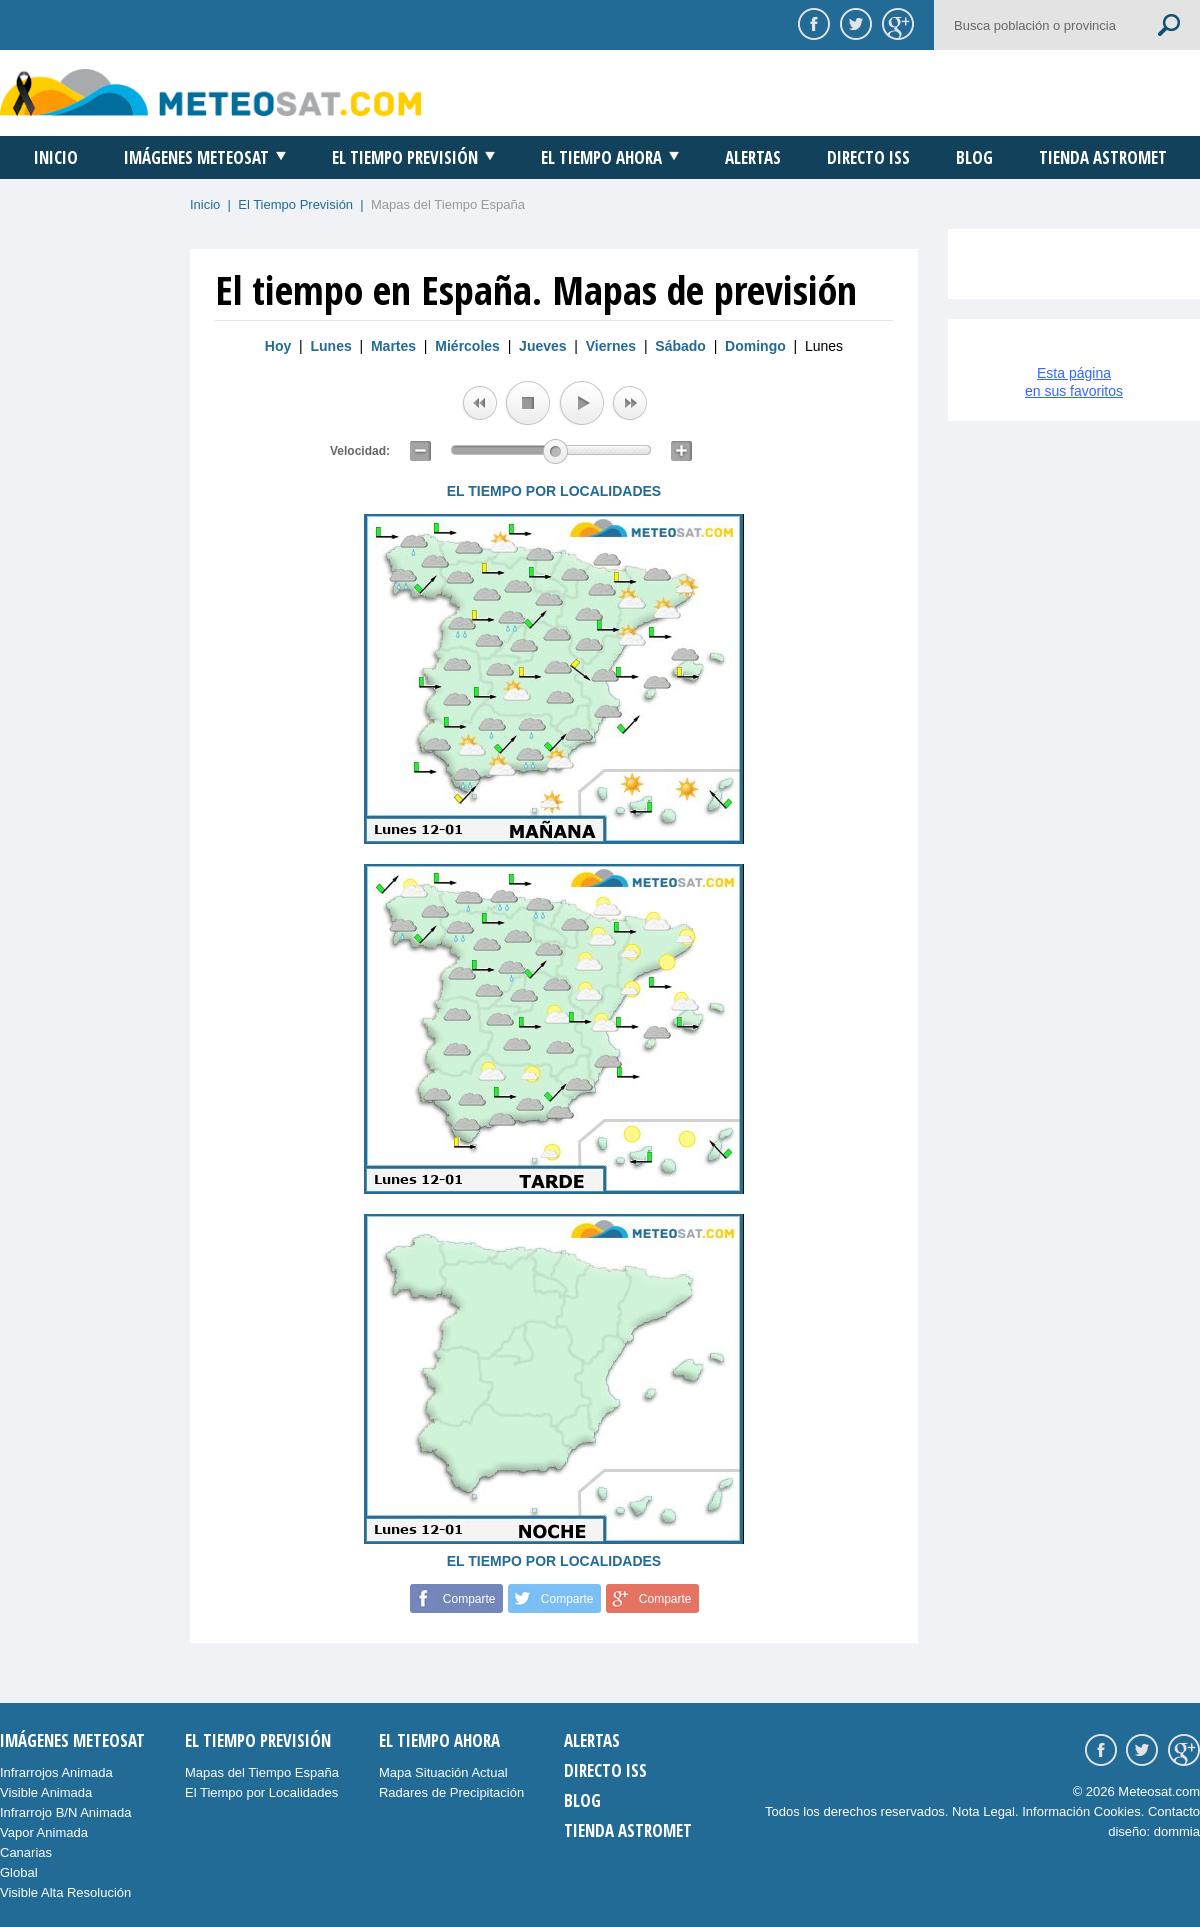  I want to click on Visible Alta Resolución, so click(65, 1892).